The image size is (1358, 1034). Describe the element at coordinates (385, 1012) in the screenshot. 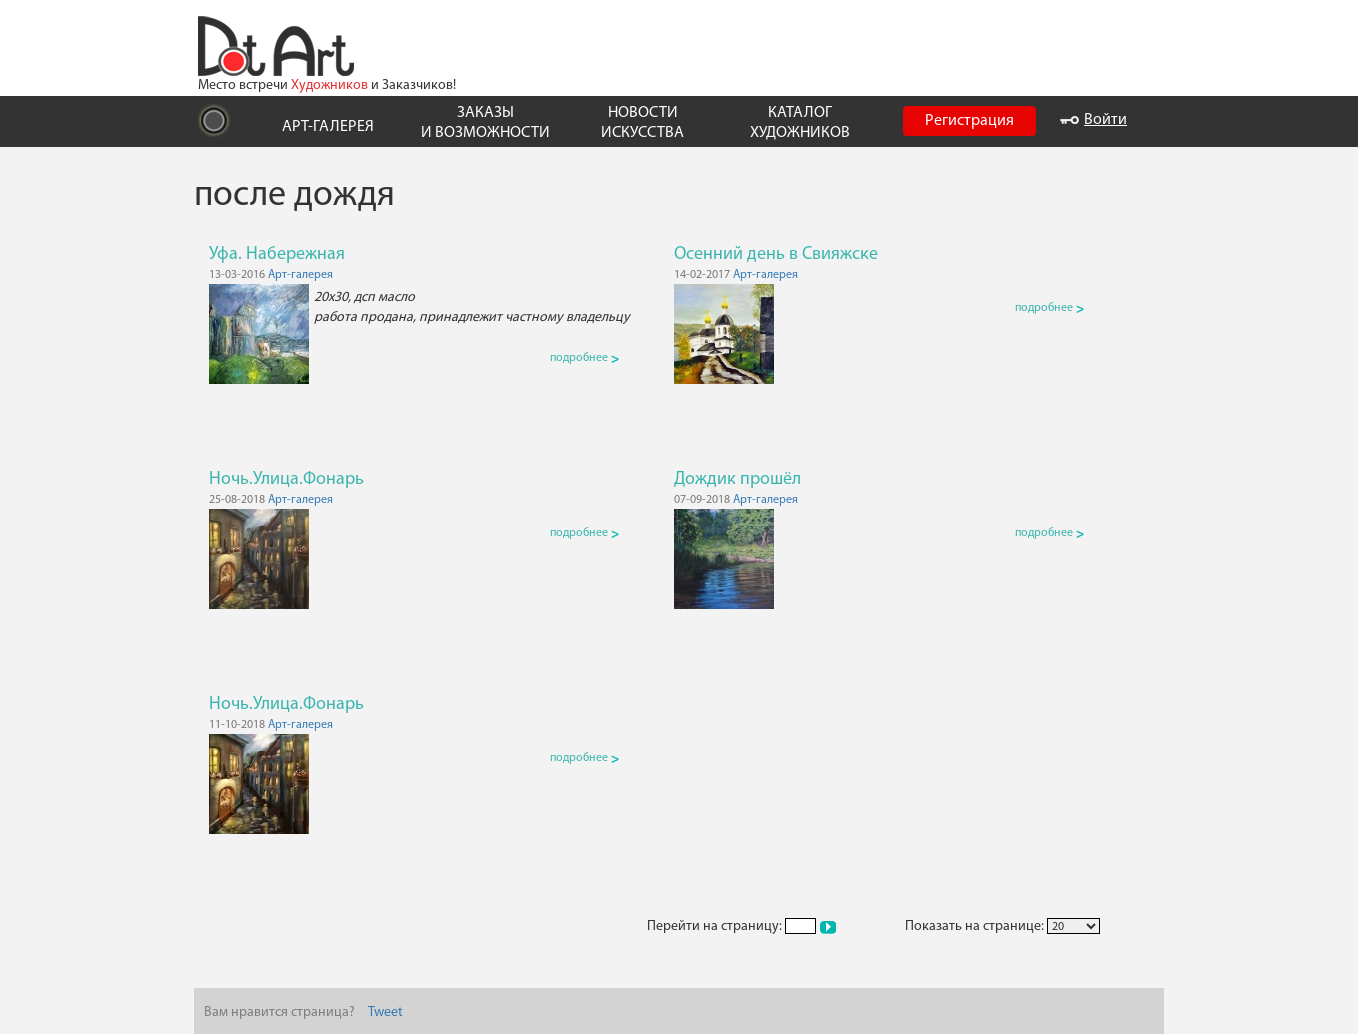

I see `Tweet` at that location.